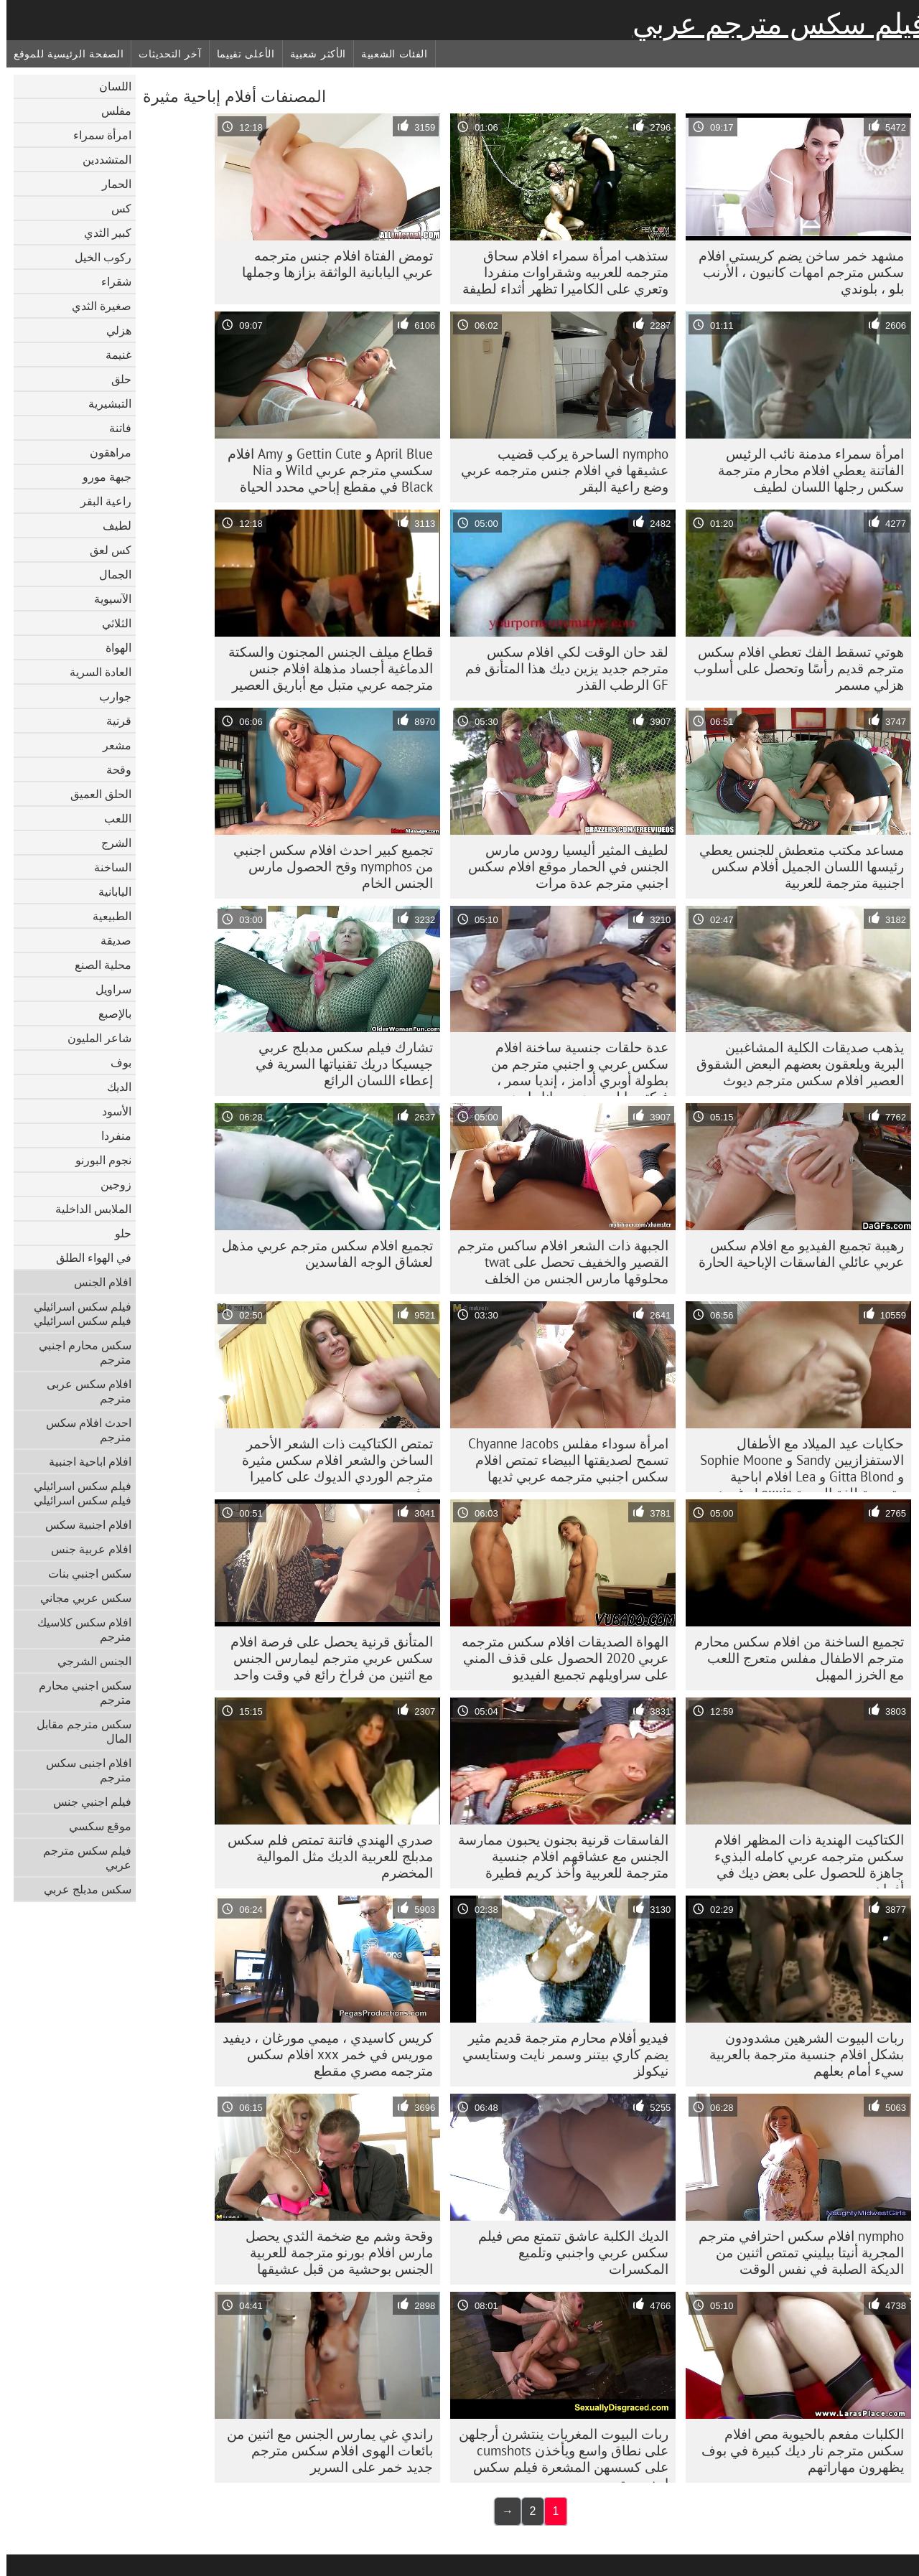 This screenshot has height=2576, width=919. Describe the element at coordinates (320, 1253) in the screenshot. I see `تجميع افلام سكس مترجم عربي مذهل لعشاق الوجه الفاسدين` at that location.